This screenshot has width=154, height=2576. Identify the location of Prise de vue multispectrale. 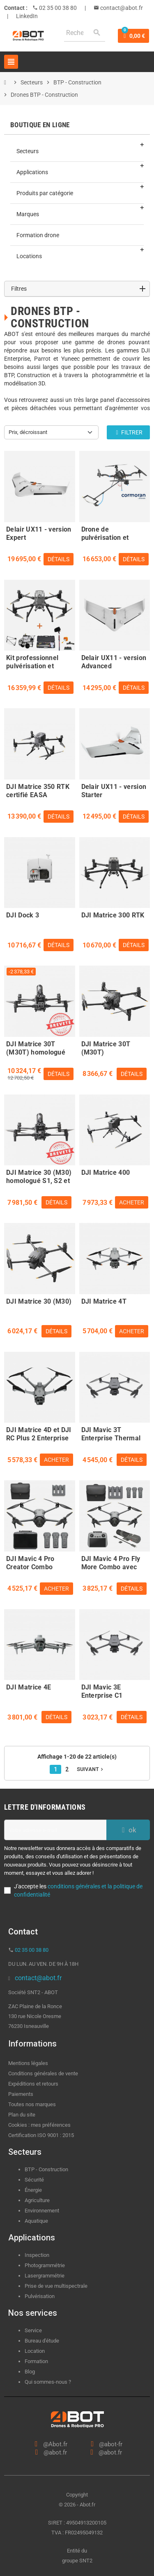
(56, 2286).